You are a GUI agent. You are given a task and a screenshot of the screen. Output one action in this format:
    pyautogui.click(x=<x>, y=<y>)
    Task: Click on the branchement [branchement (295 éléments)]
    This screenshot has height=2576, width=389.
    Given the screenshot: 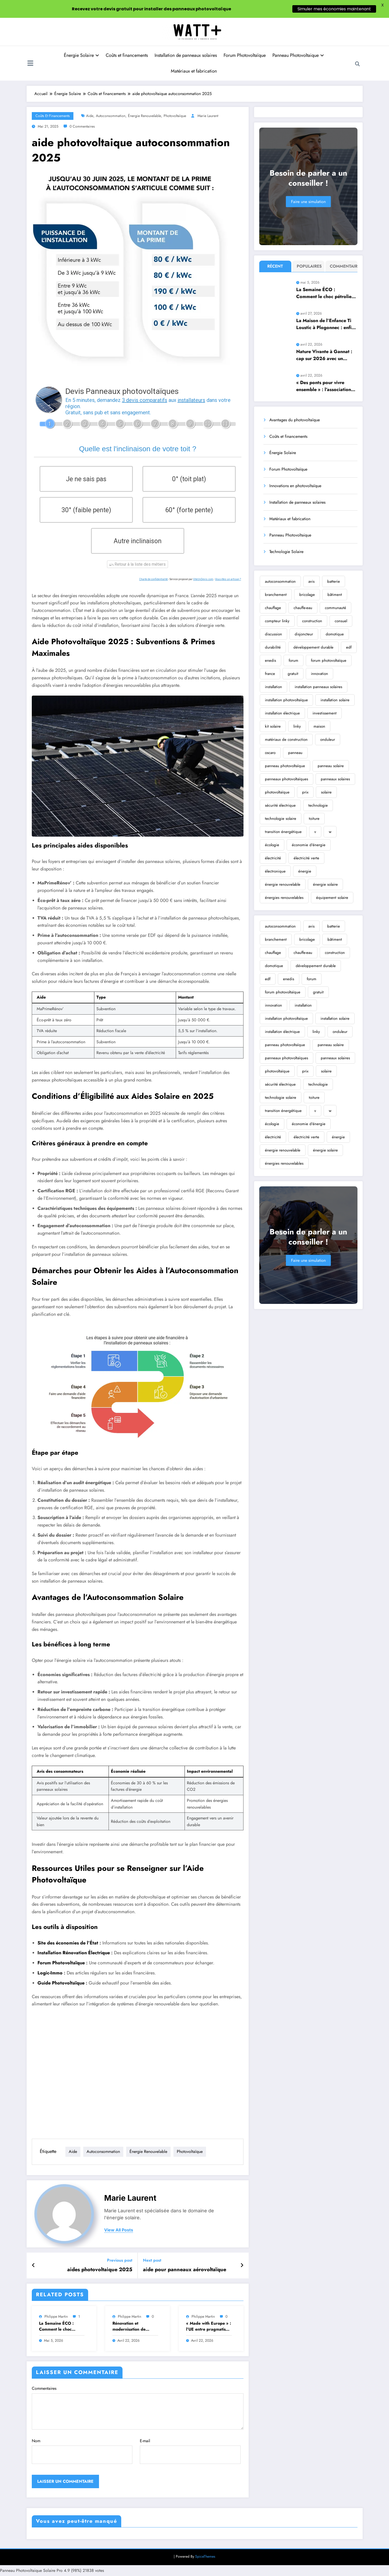 What is the action you would take?
    pyautogui.click(x=276, y=594)
    